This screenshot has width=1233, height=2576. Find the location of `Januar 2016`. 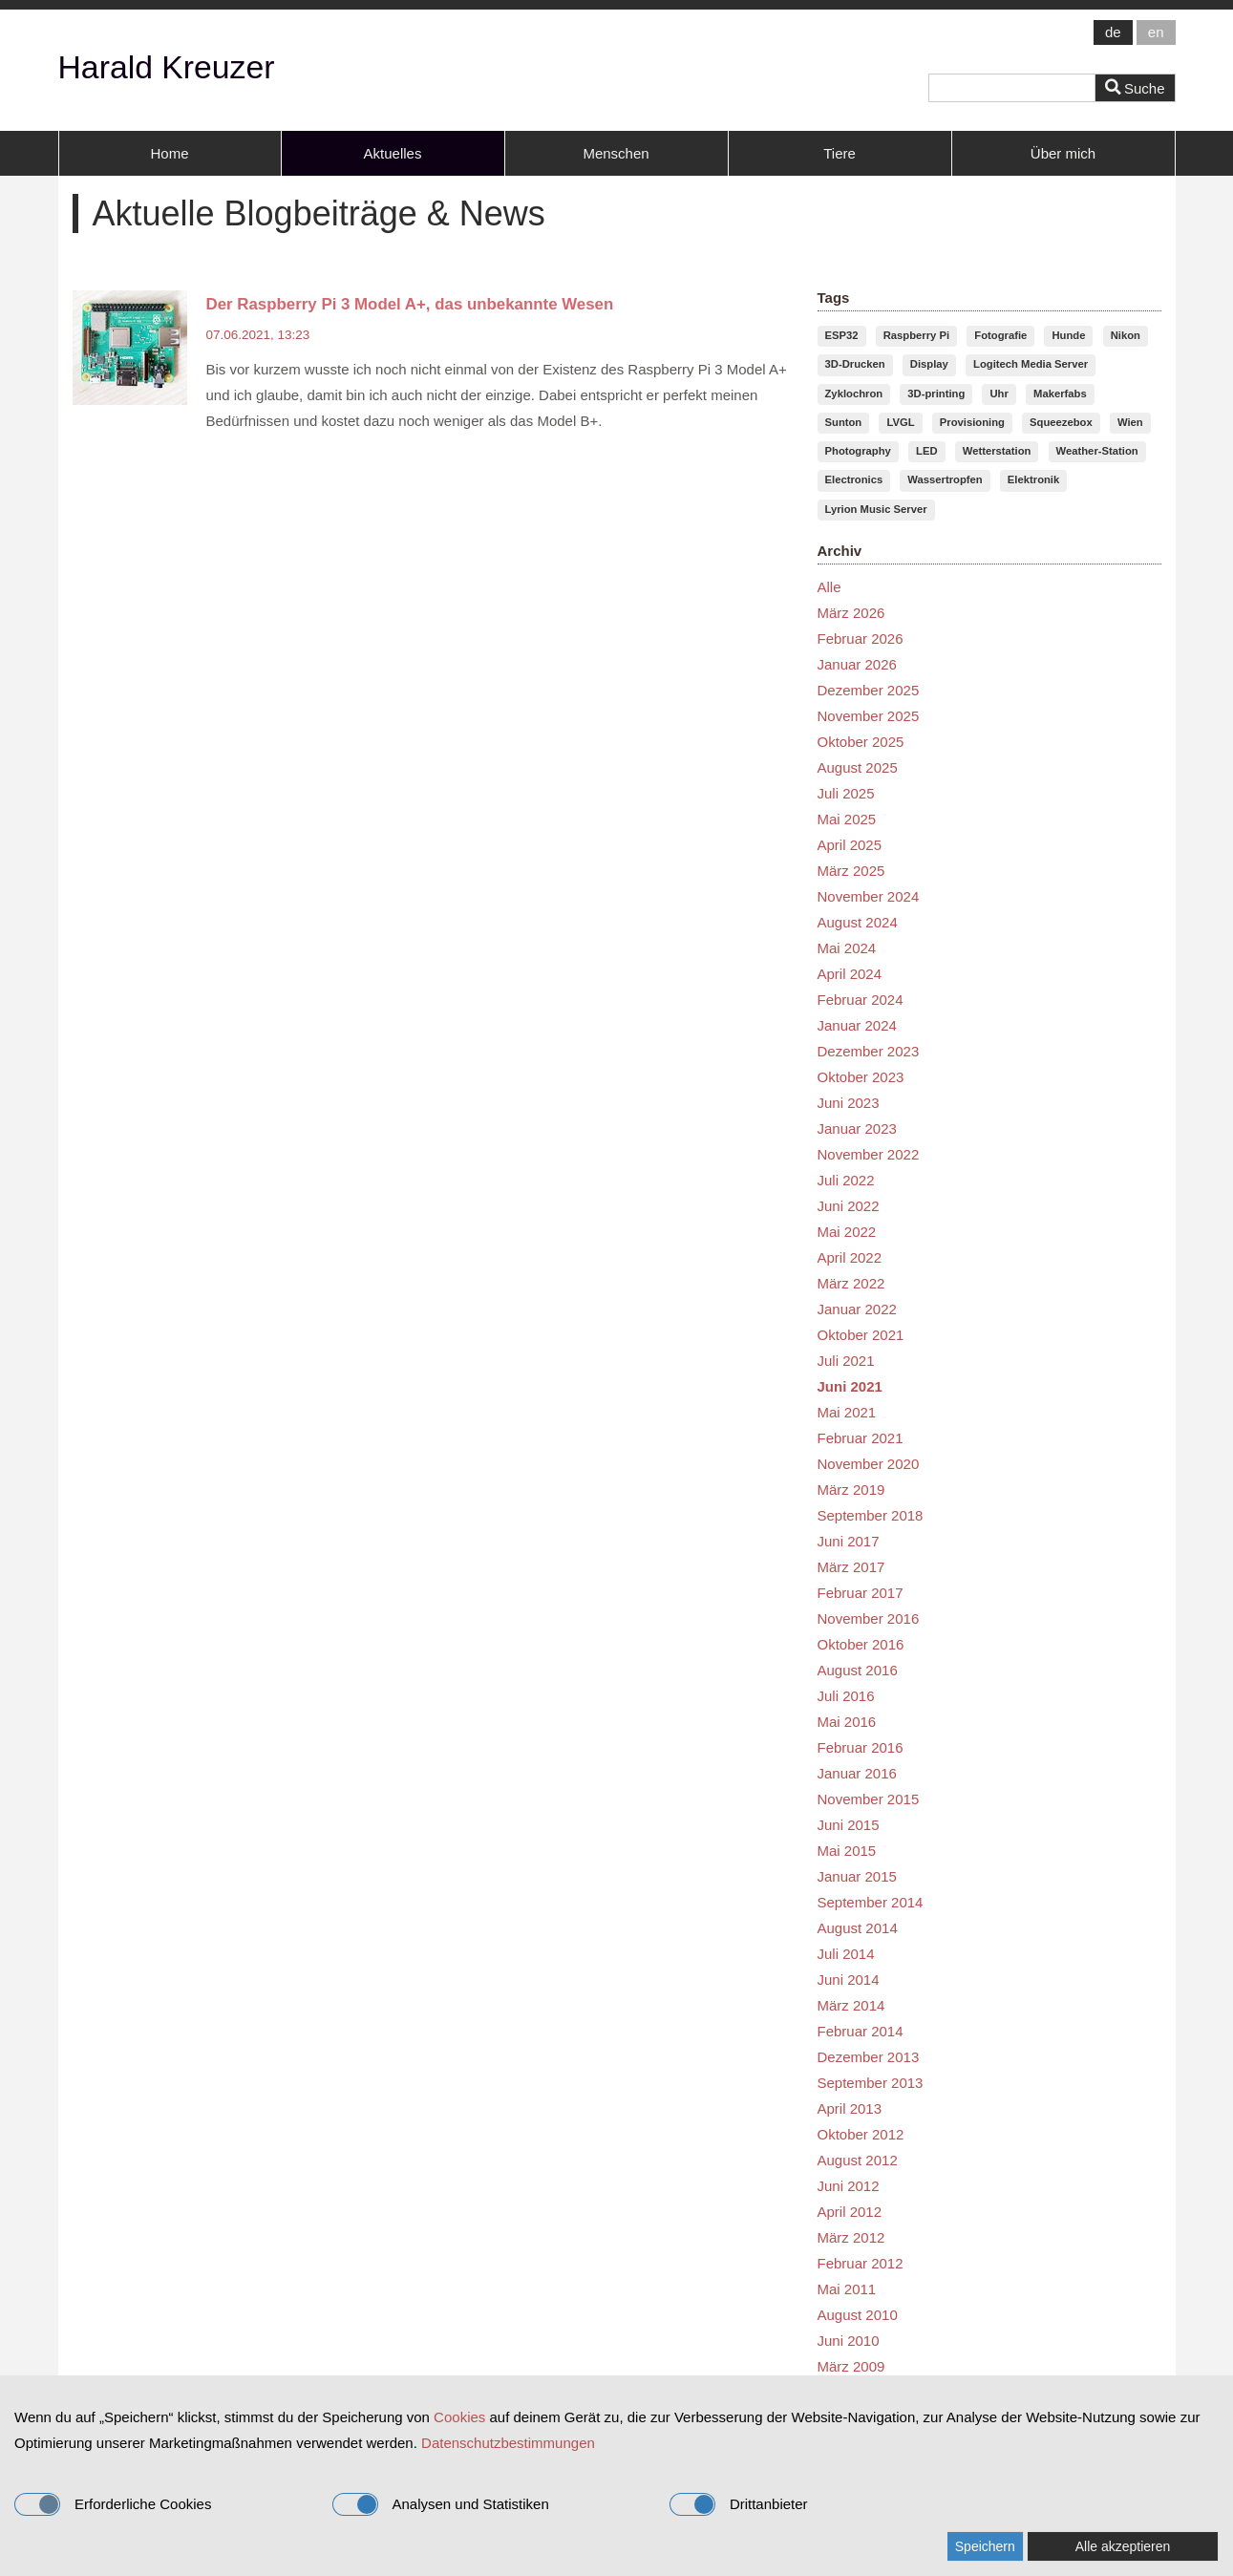

Januar 2016 is located at coordinates (857, 1773).